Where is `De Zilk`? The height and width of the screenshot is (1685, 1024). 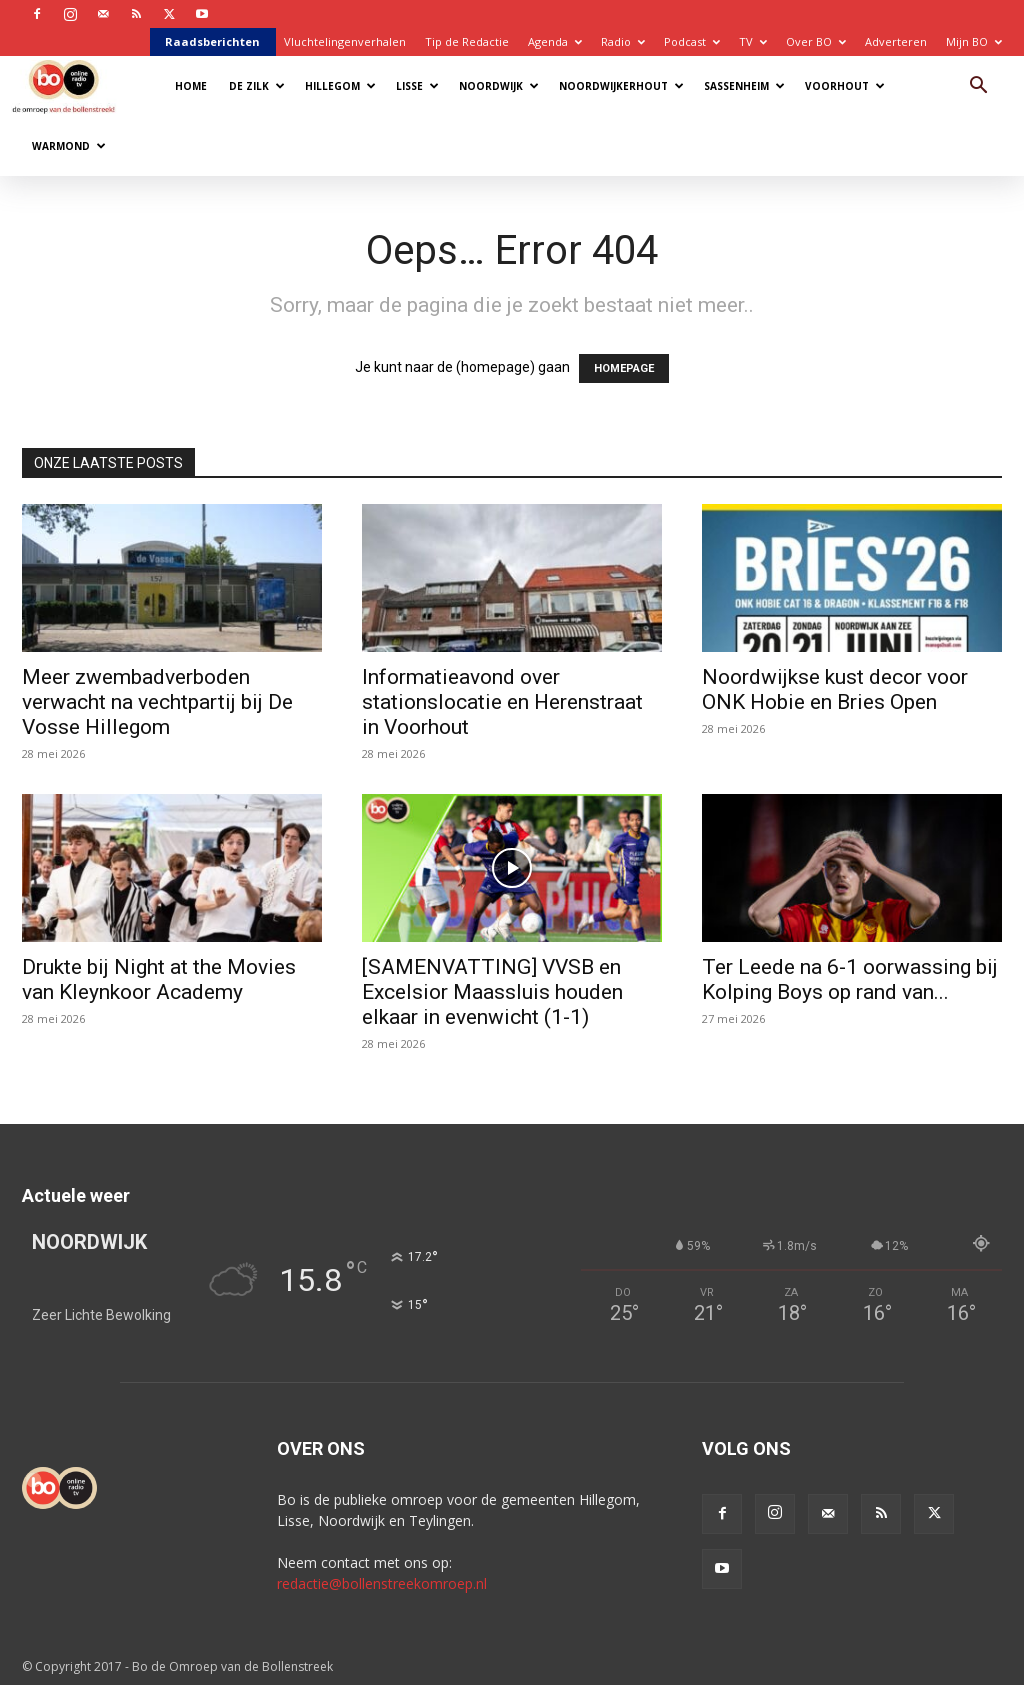
De Zilk is located at coordinates (257, 86).